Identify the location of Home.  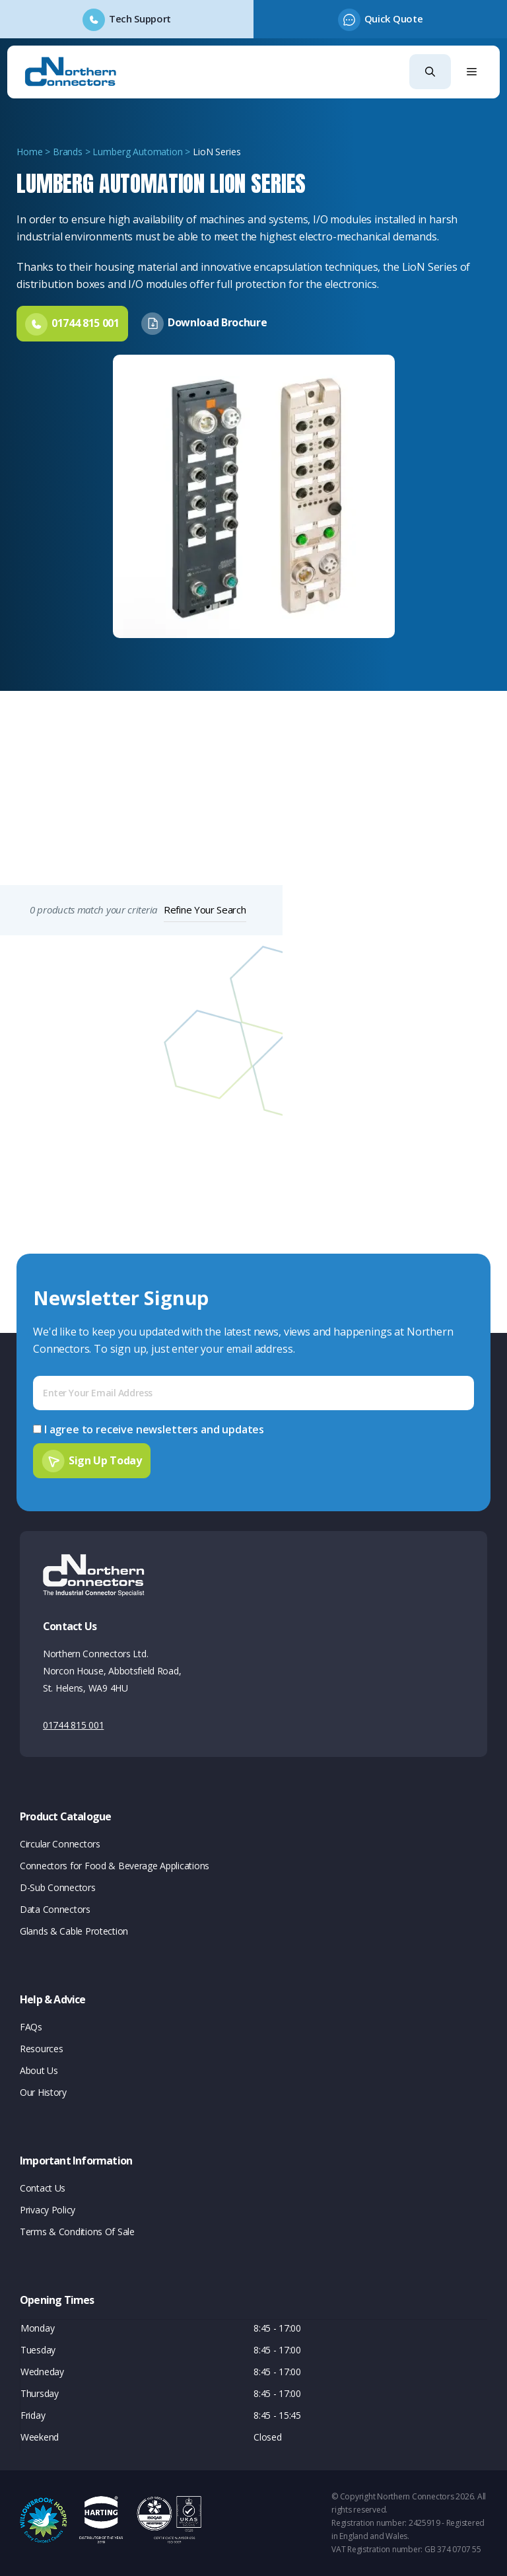
(29, 151).